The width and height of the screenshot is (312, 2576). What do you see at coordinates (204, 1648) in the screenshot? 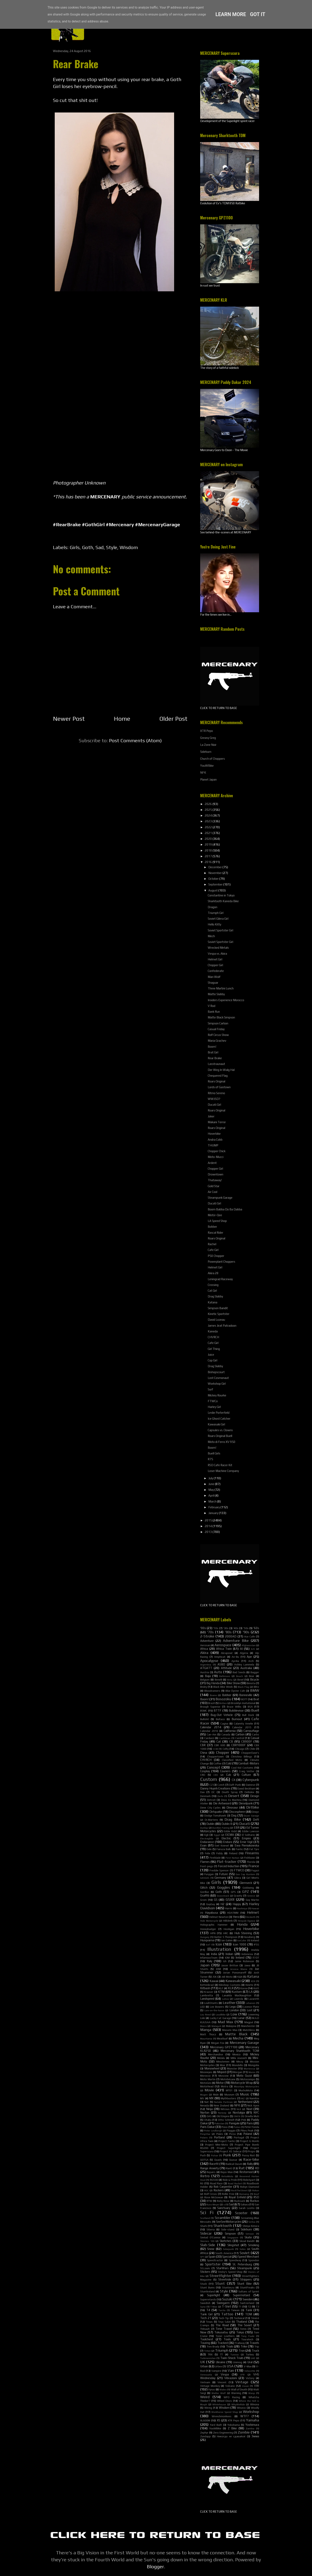
I see `Africa` at bounding box center [204, 1648].